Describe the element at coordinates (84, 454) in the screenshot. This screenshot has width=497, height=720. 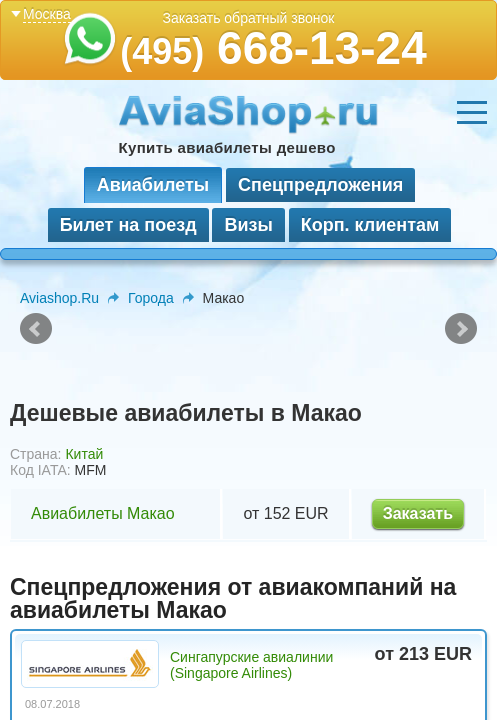
I see `Китай` at that location.